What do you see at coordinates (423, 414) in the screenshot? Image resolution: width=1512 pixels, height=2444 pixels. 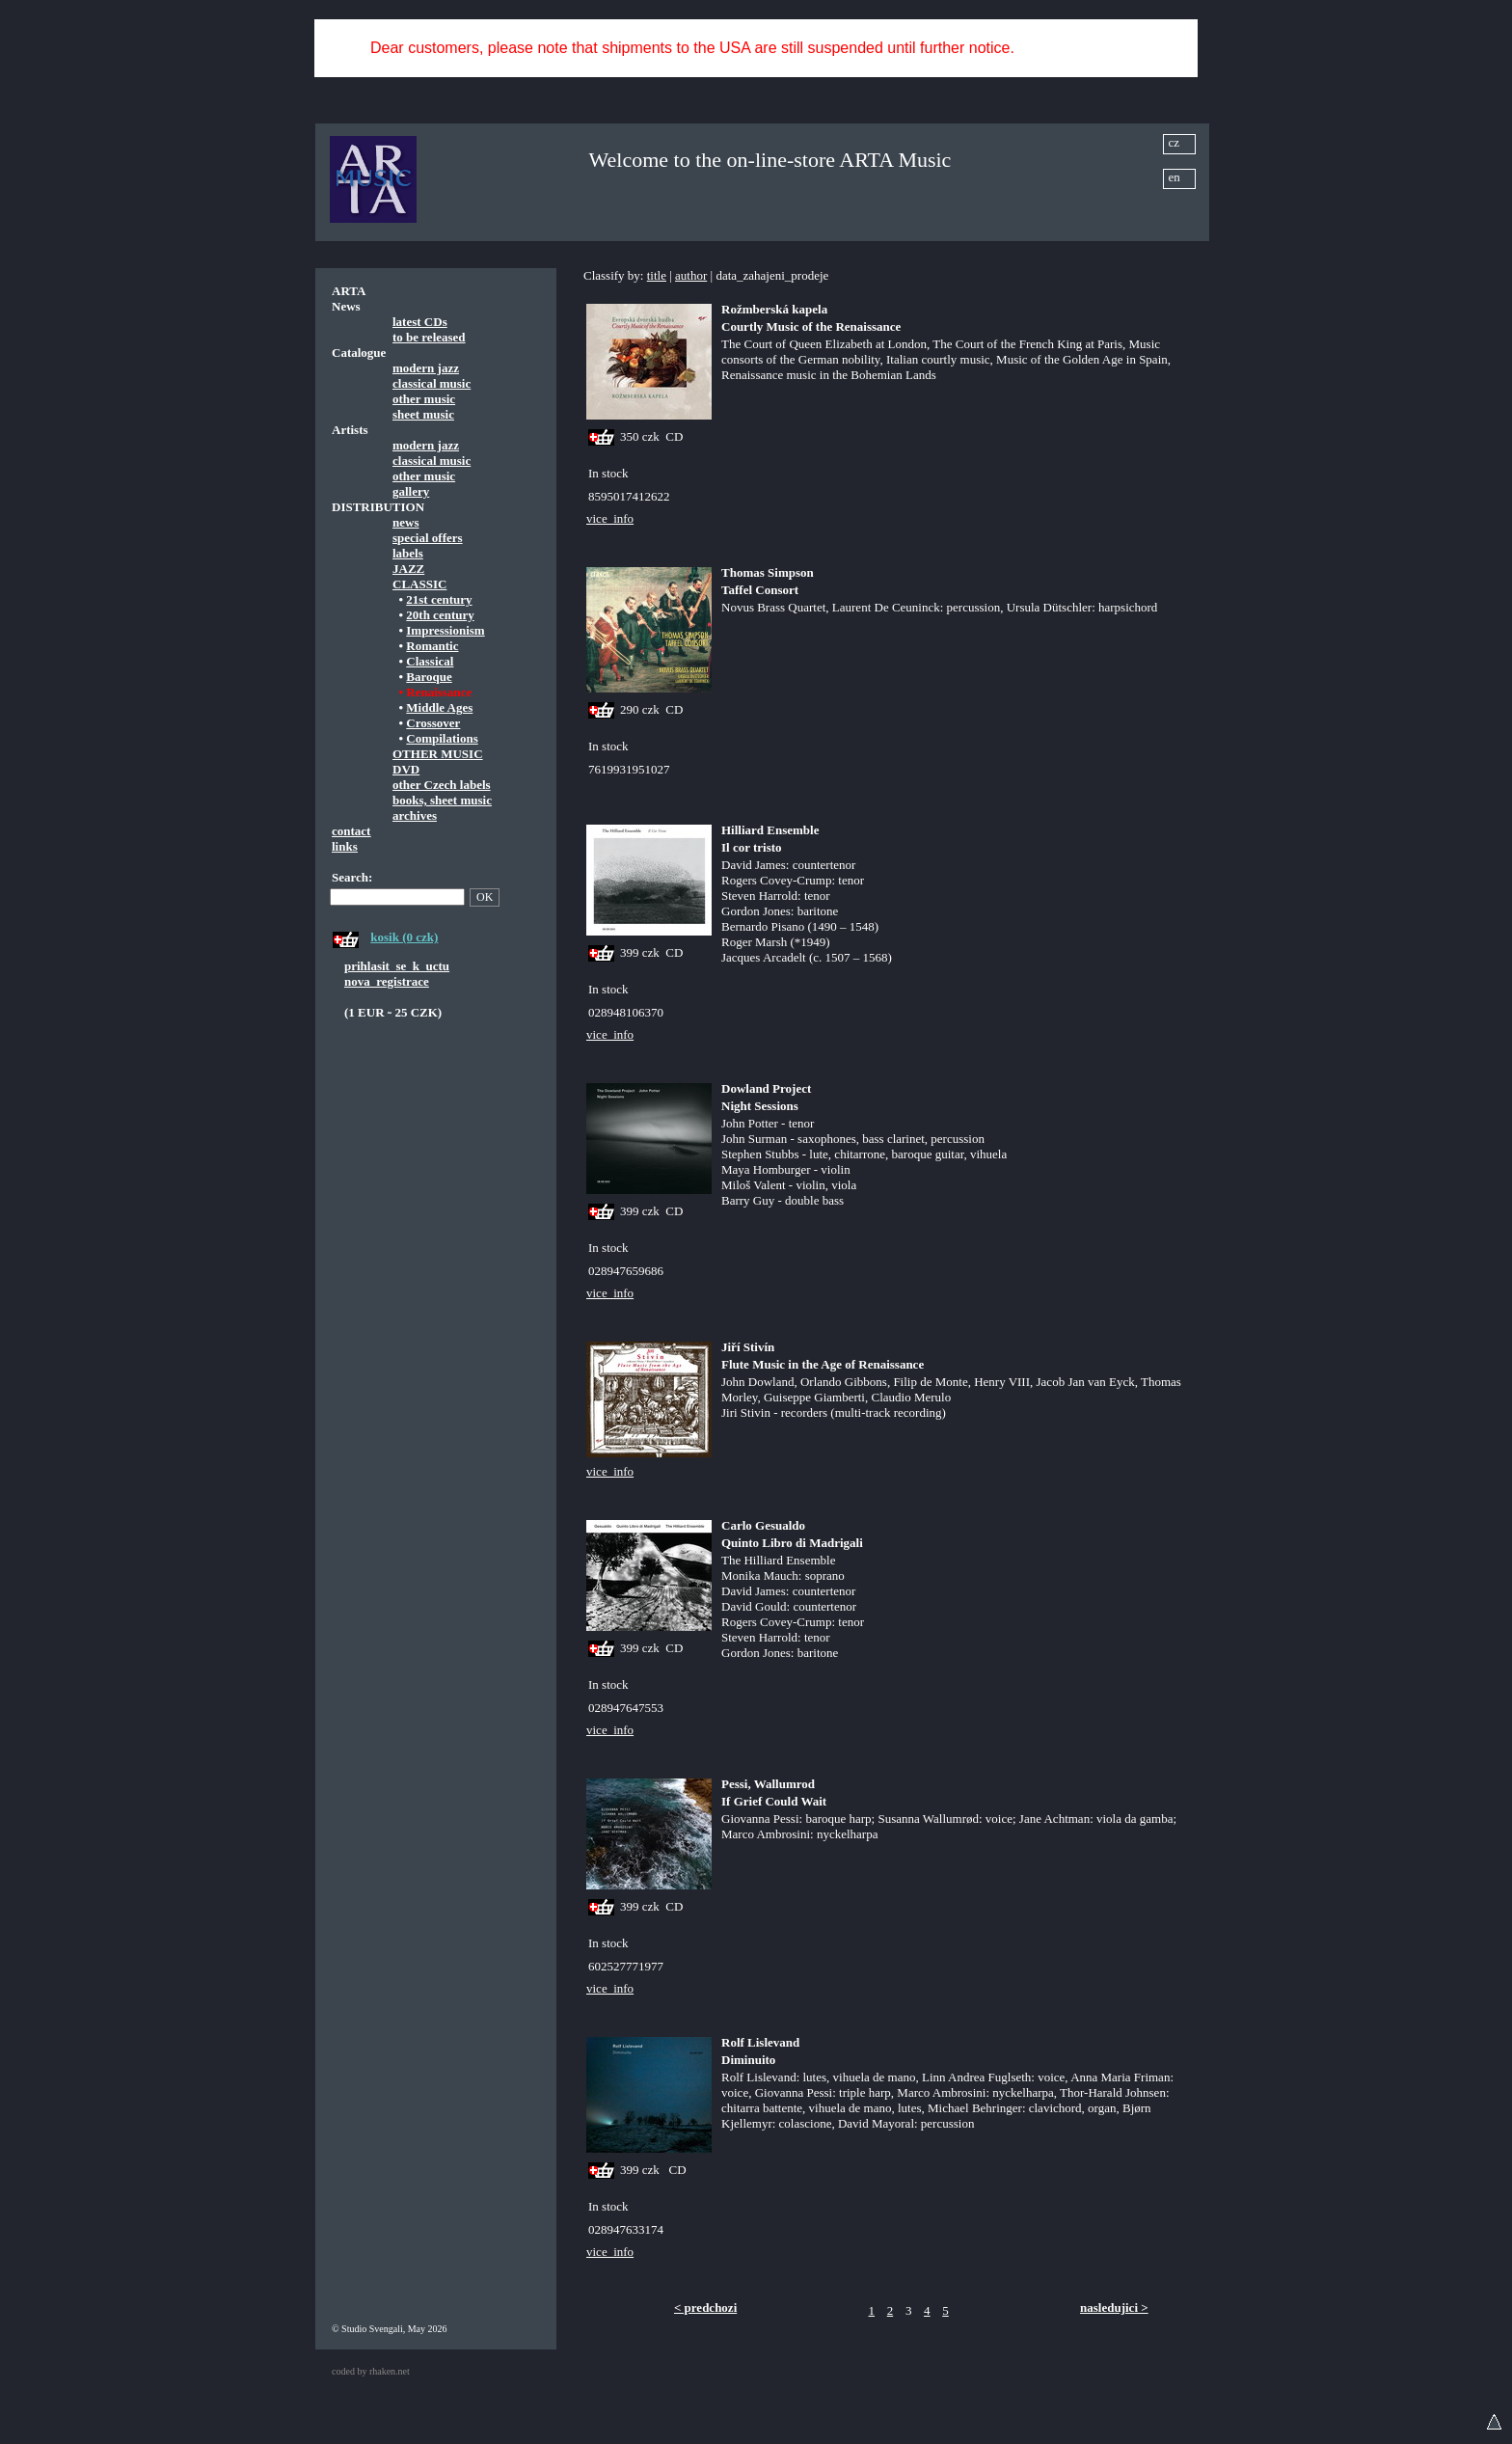 I see `sheet music` at bounding box center [423, 414].